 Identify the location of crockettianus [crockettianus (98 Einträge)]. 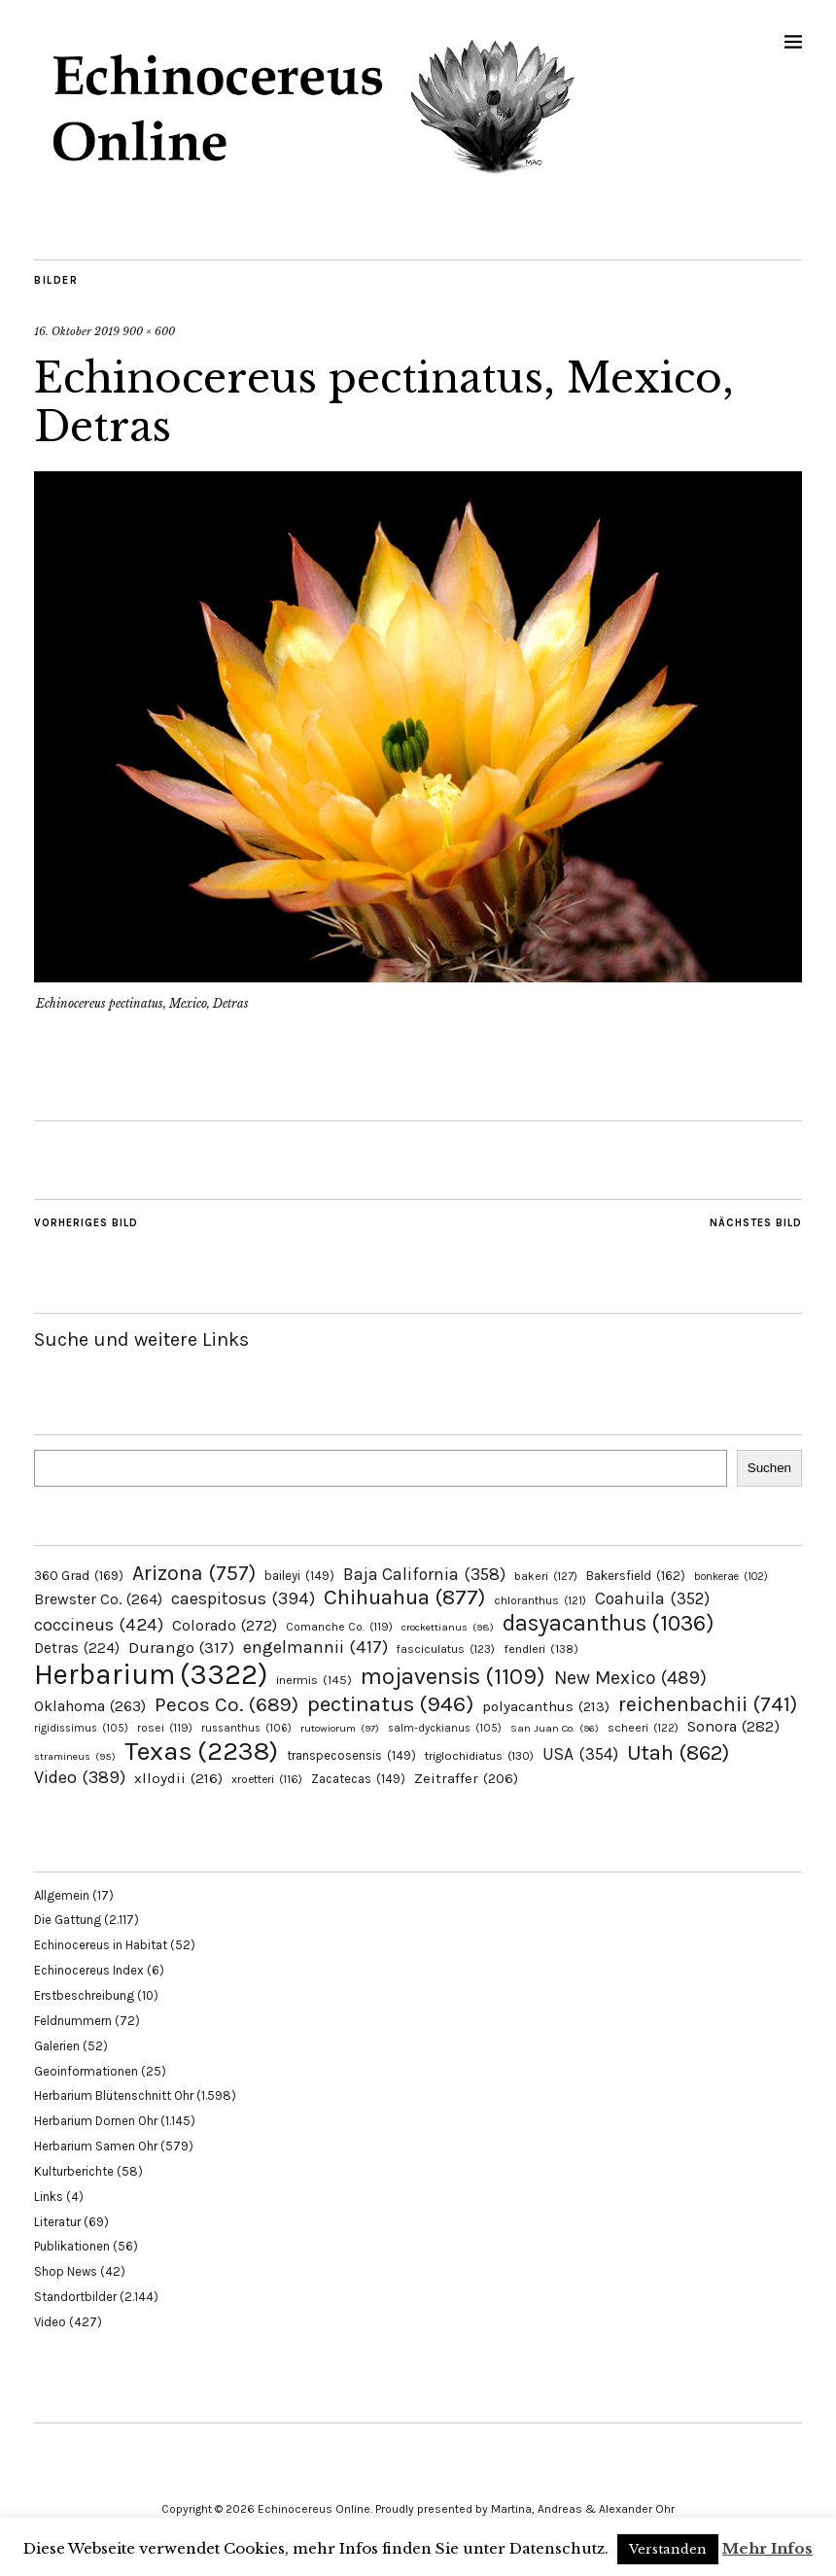
(447, 1627).